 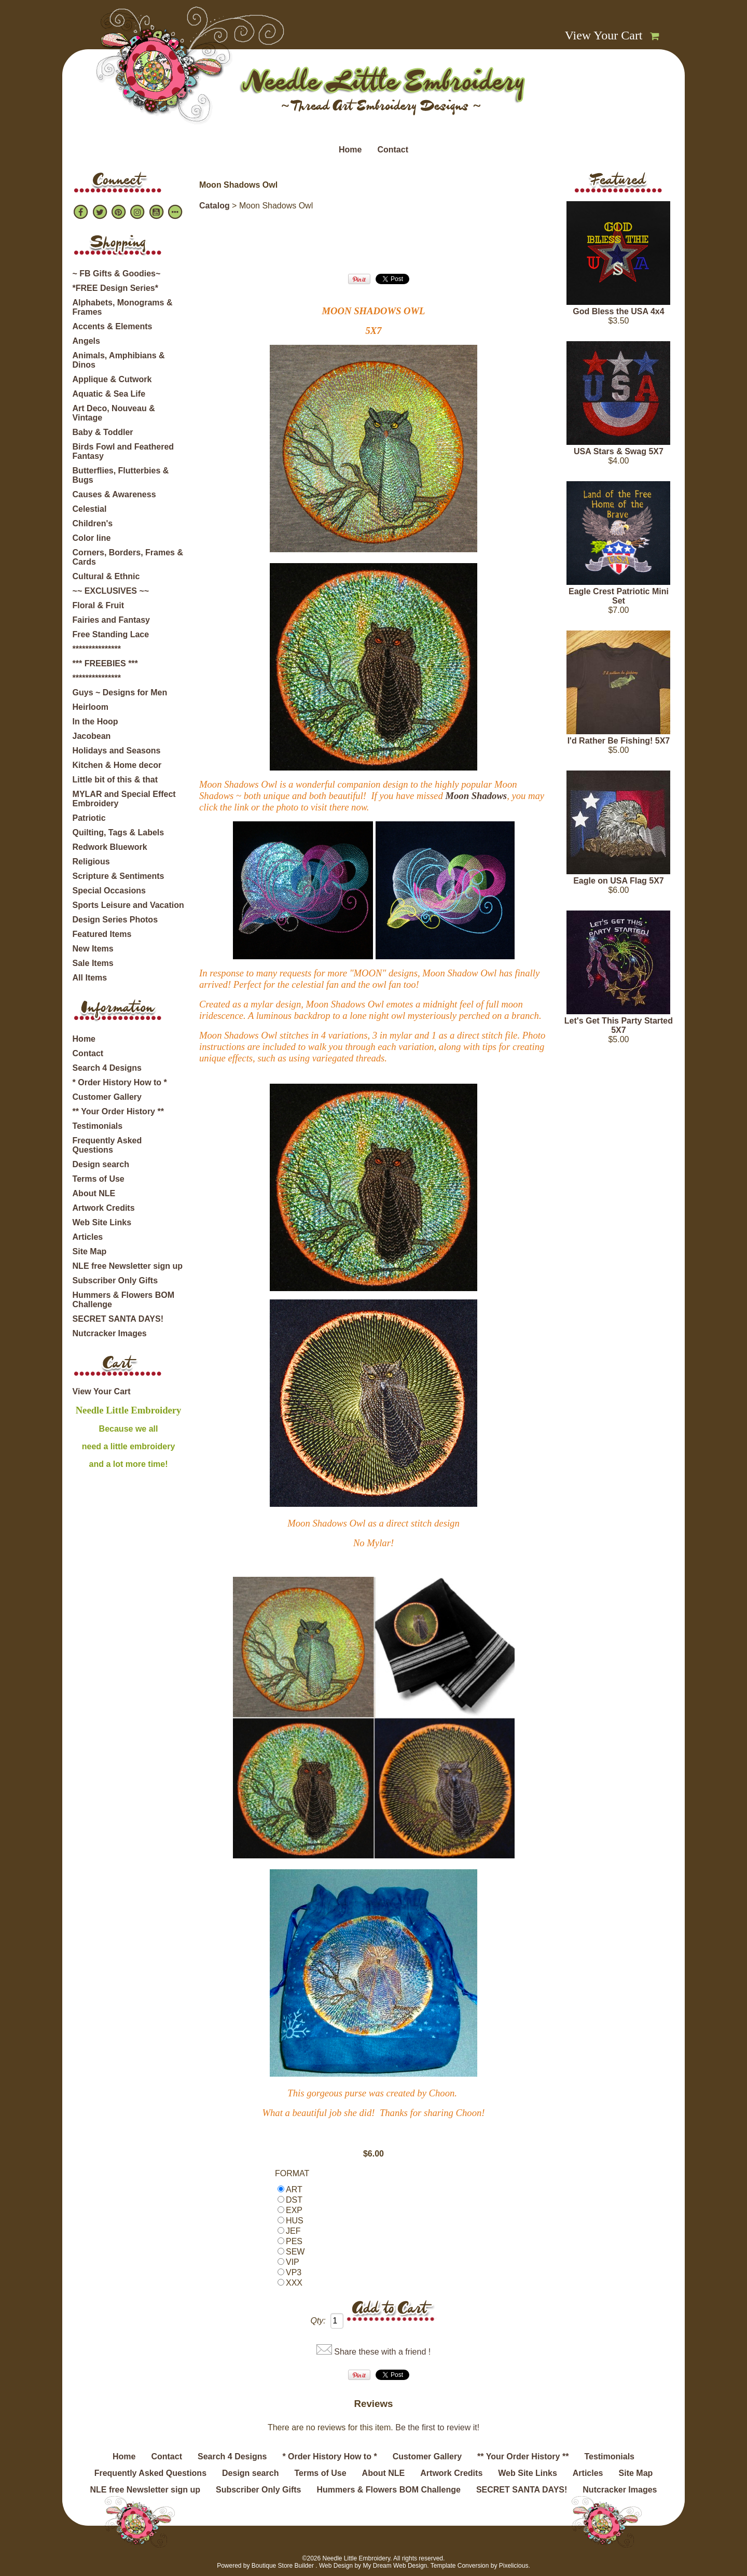 What do you see at coordinates (395, 2565) in the screenshot?
I see `My Dream Web Design` at bounding box center [395, 2565].